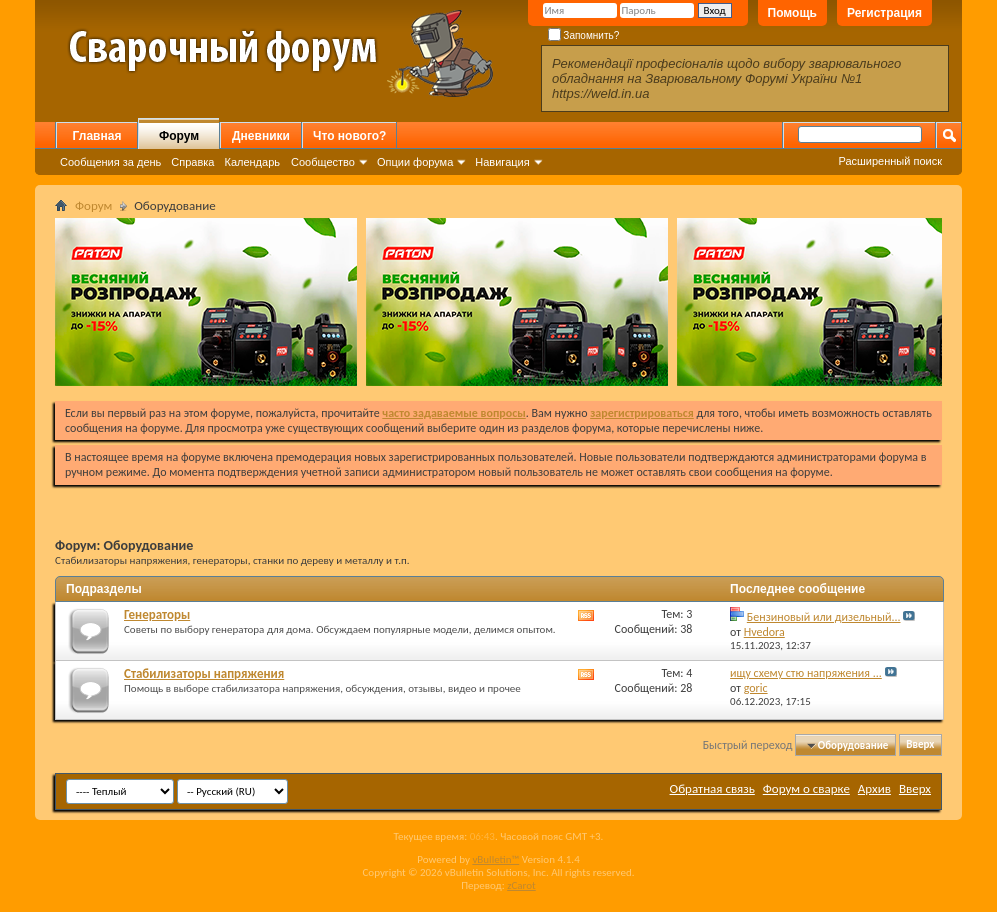  What do you see at coordinates (252, 162) in the screenshot?
I see `Календарь` at bounding box center [252, 162].